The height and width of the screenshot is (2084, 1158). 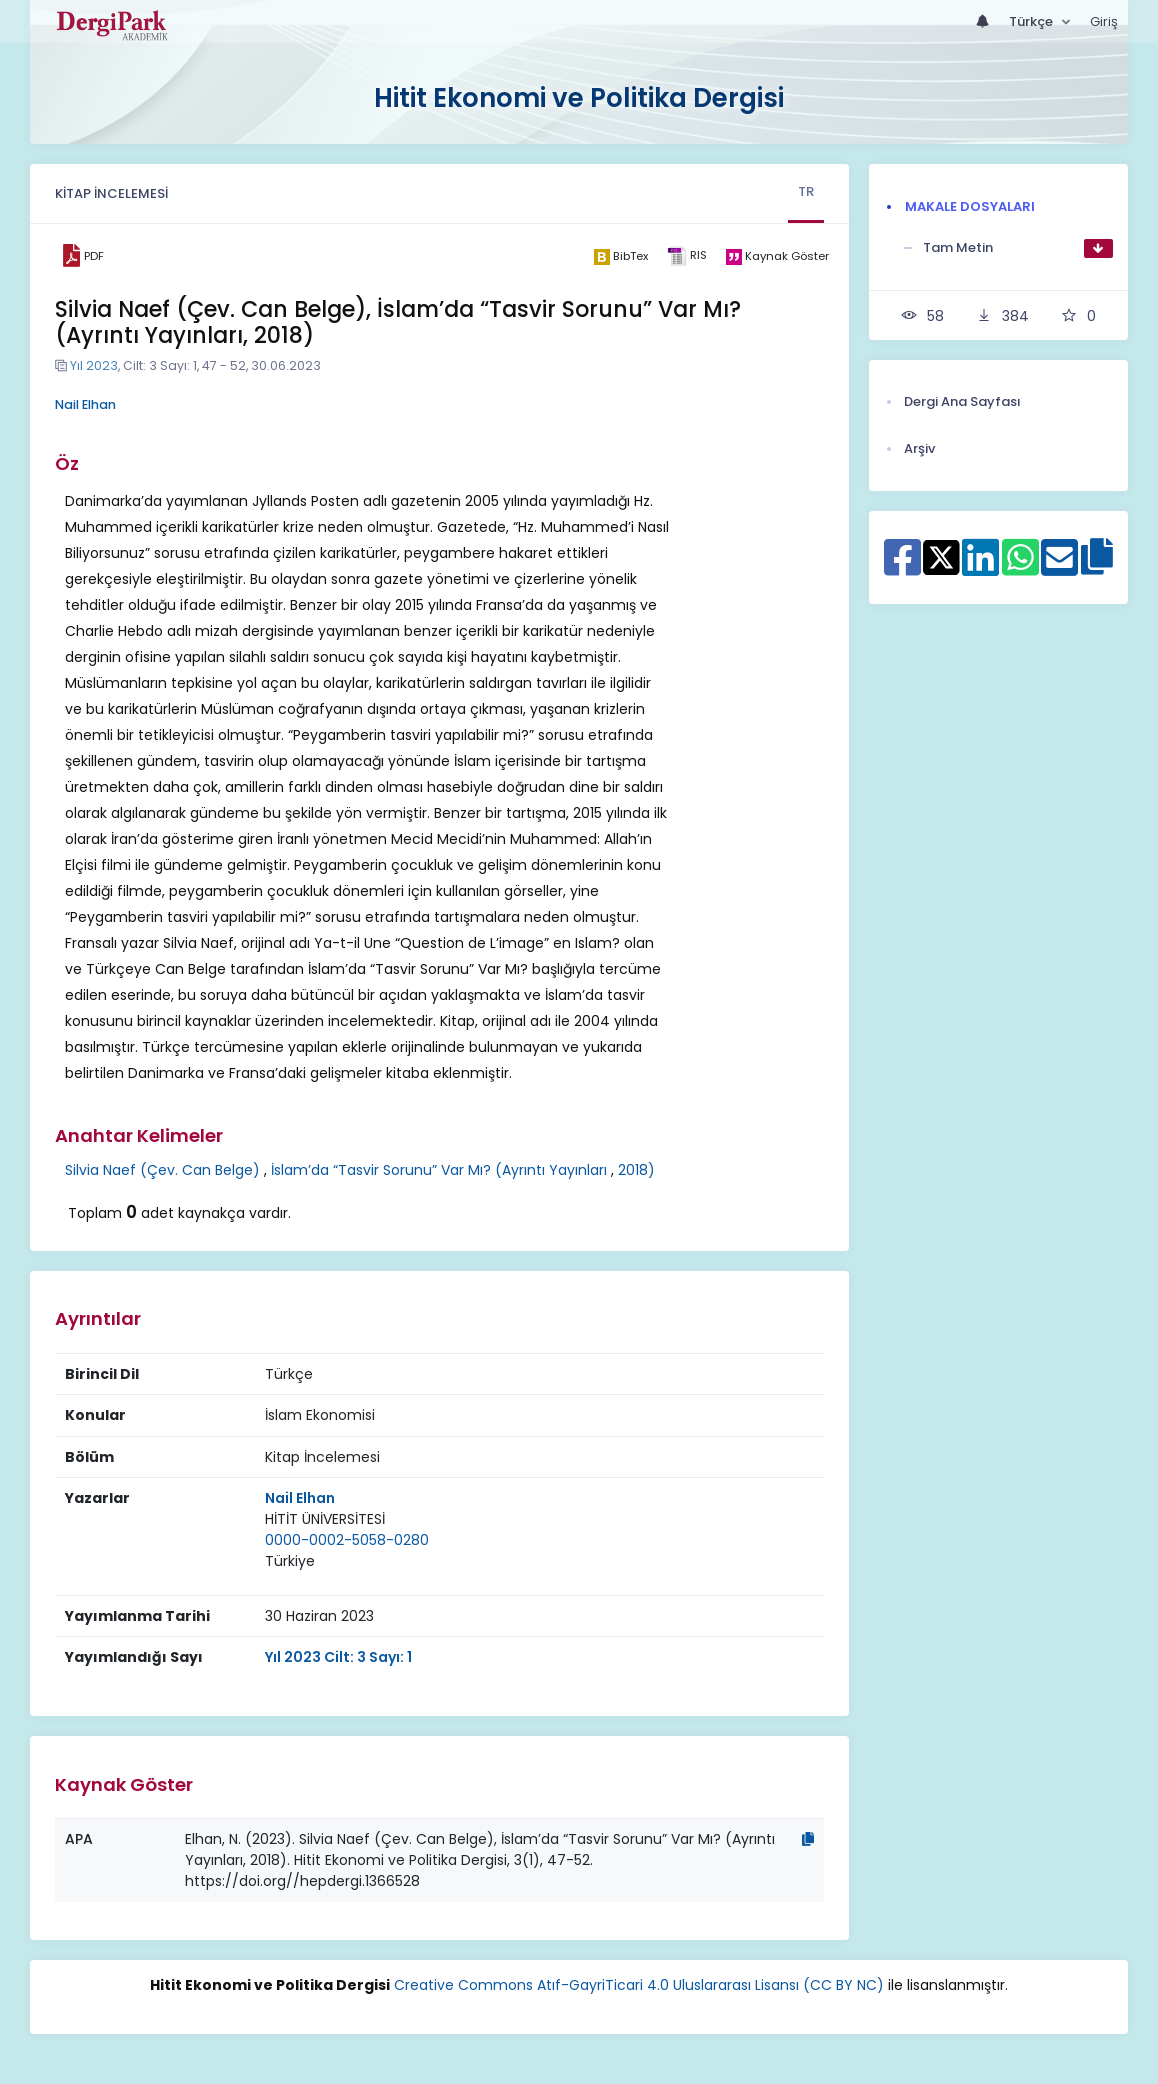 What do you see at coordinates (1059, 568) in the screenshot?
I see `[E-Posta ile paylaş]` at bounding box center [1059, 568].